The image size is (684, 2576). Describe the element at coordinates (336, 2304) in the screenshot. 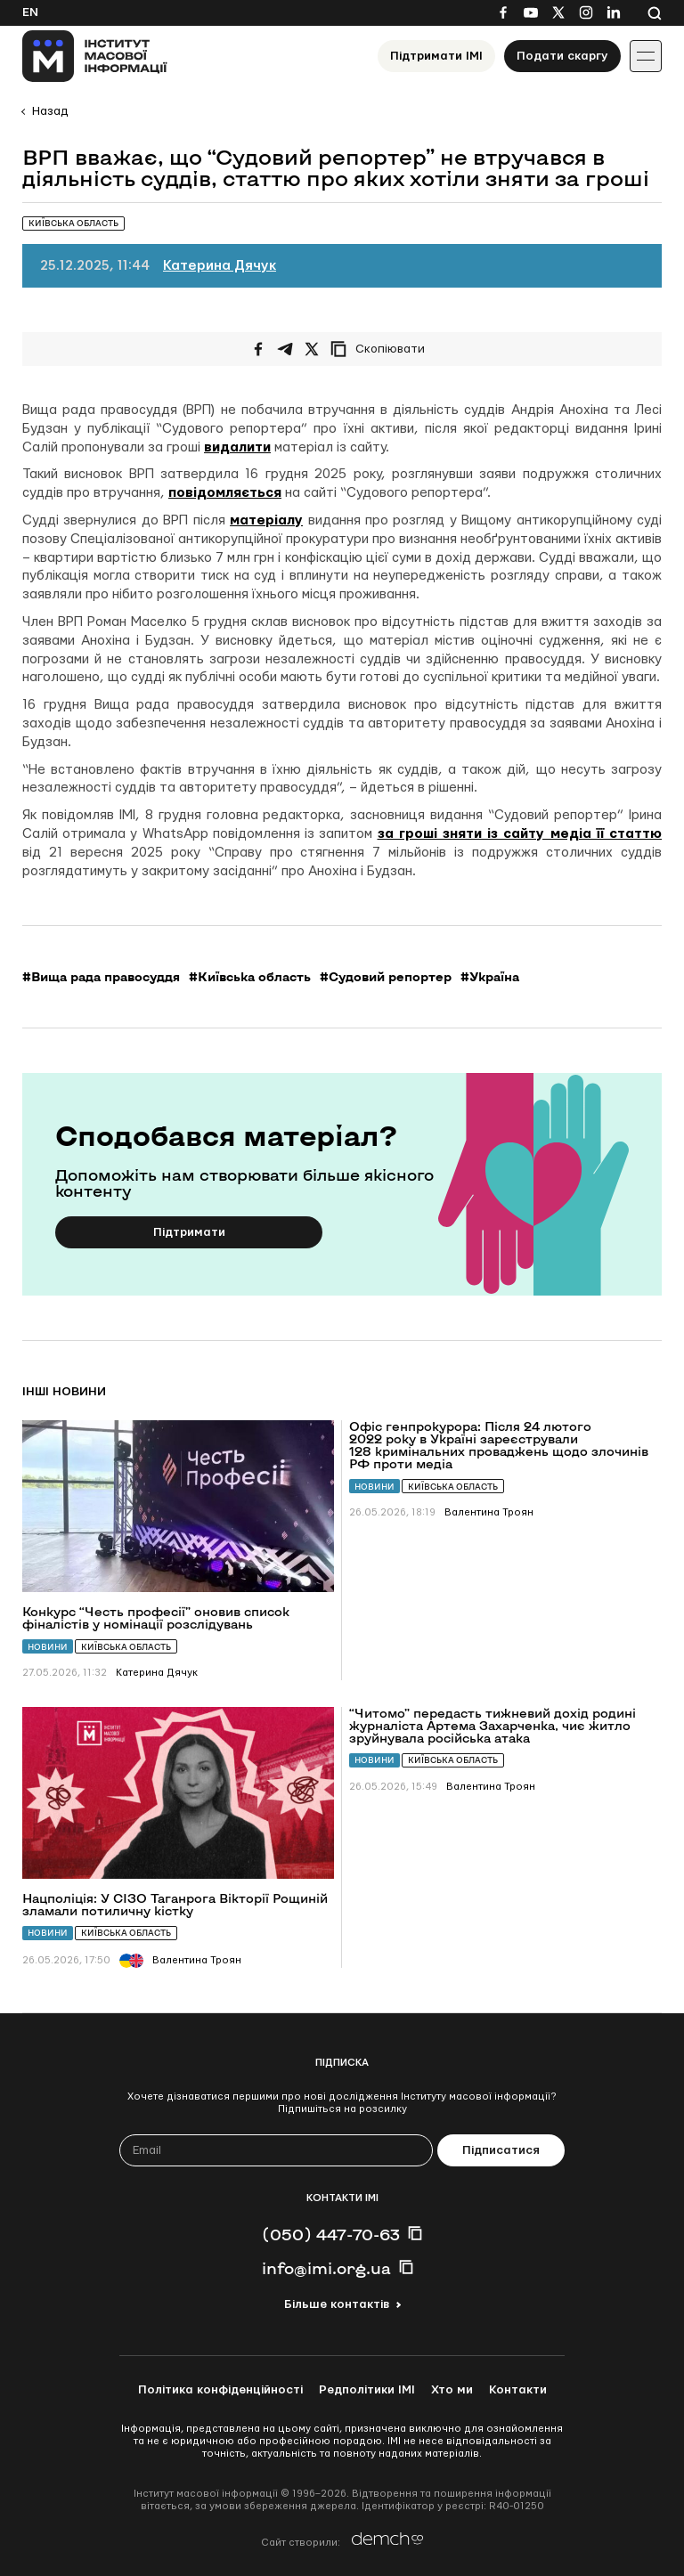

I see `Більше контактів` at that location.